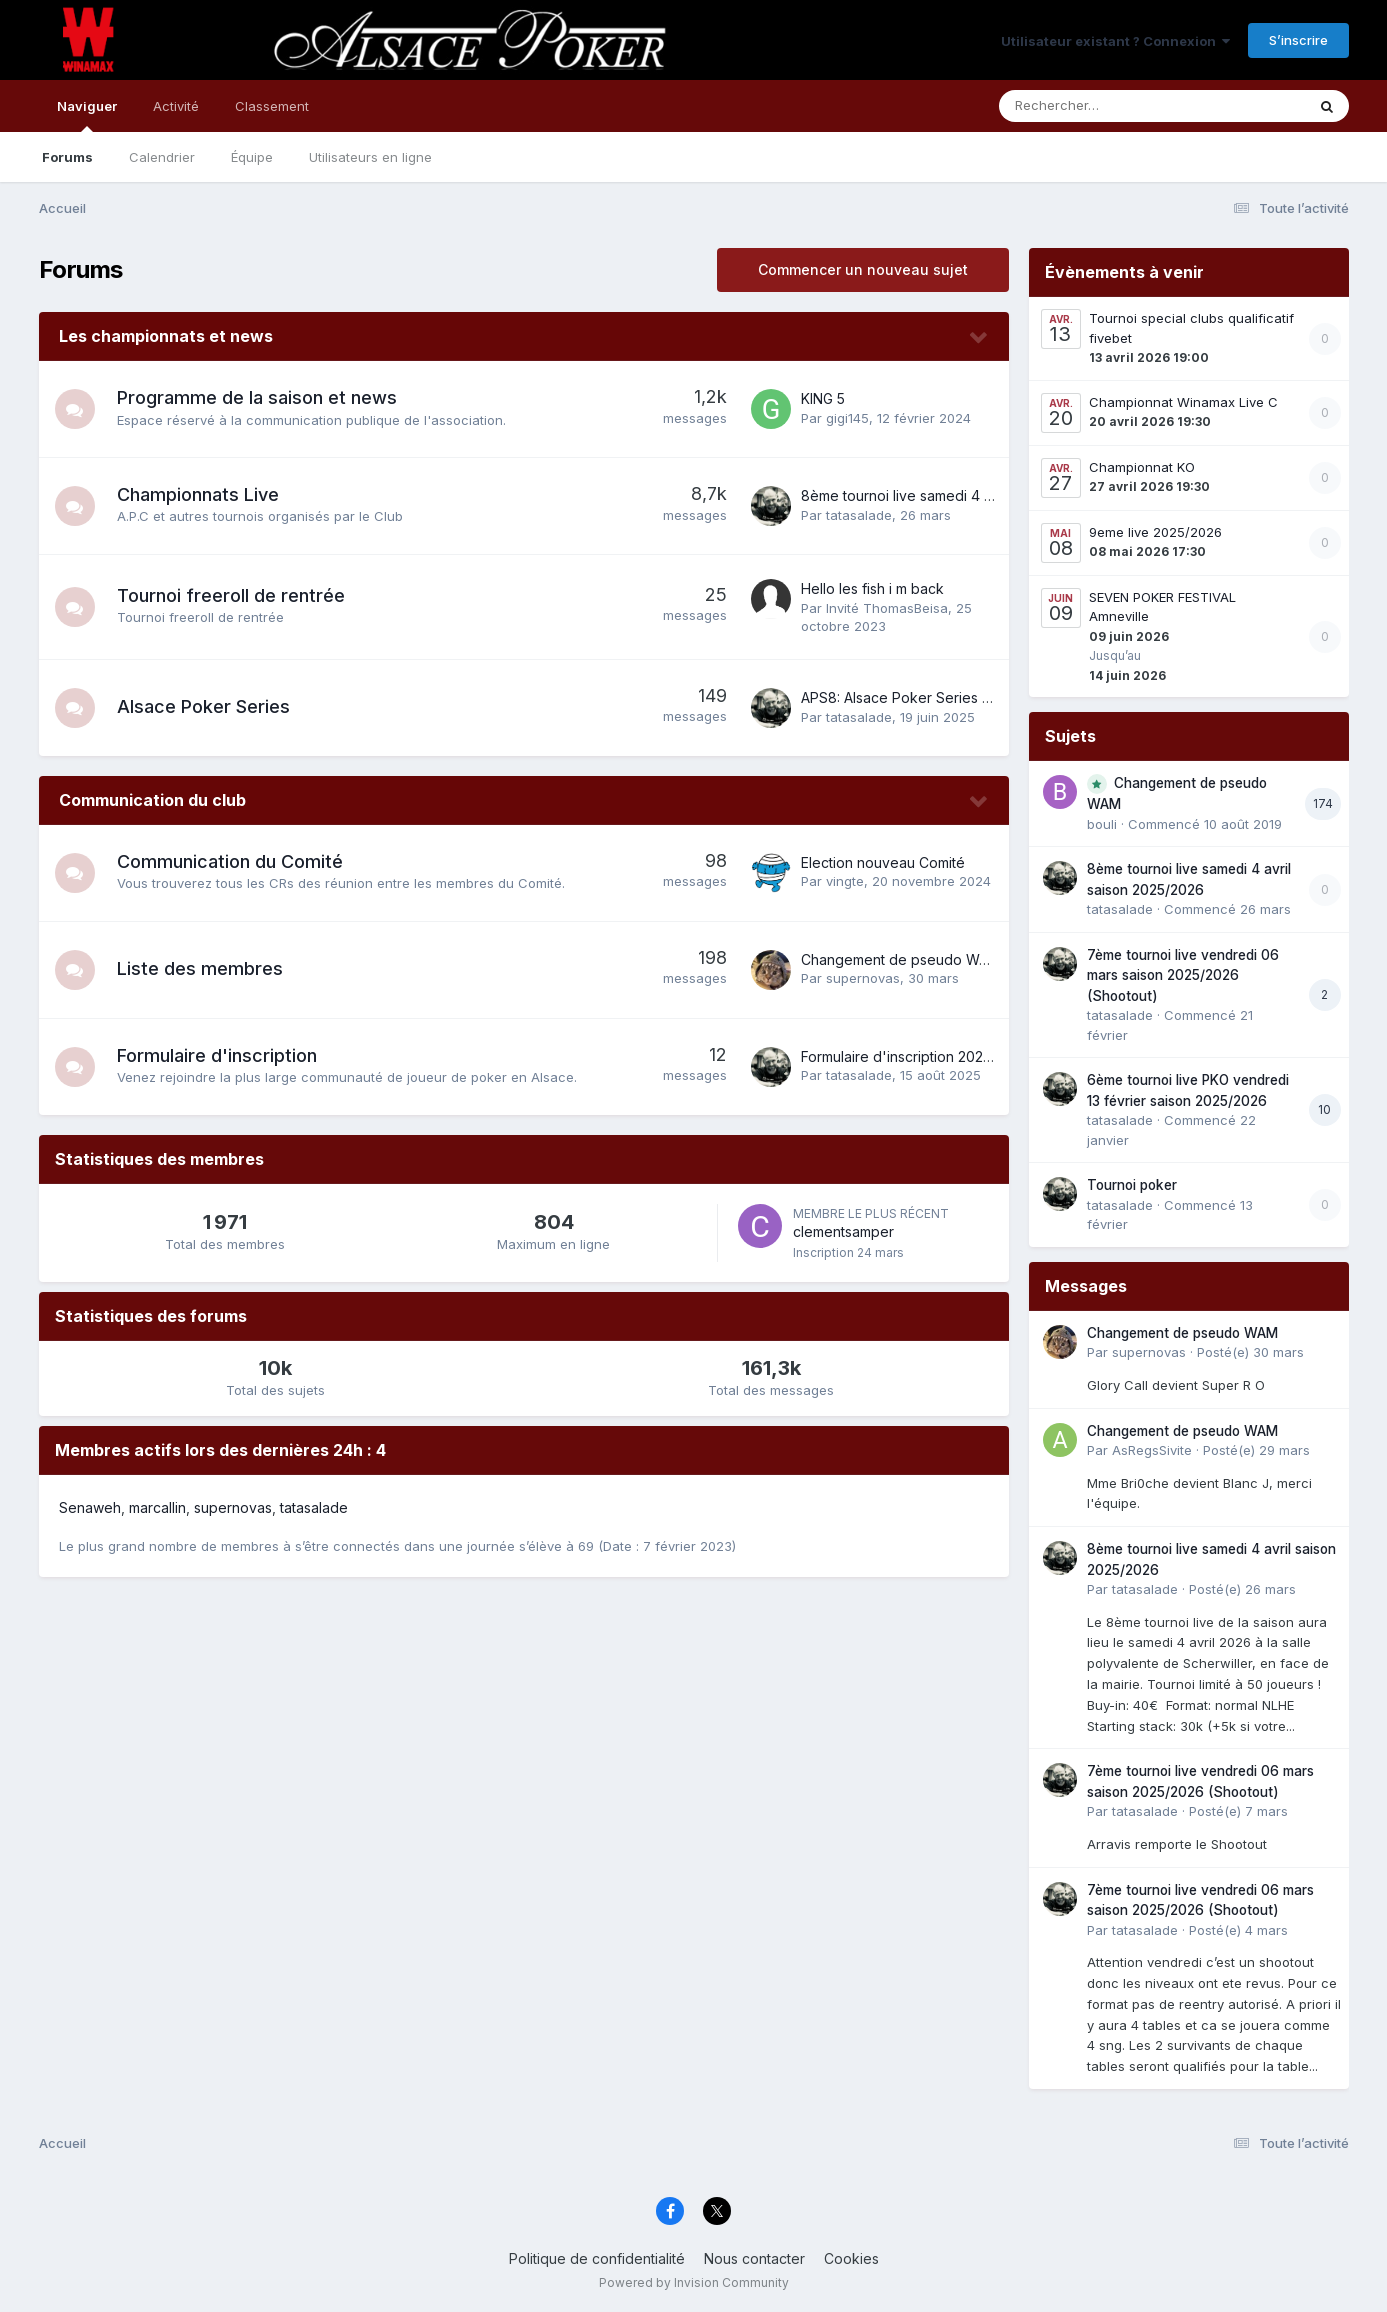  What do you see at coordinates (1094, 106) in the screenshot?
I see `[Rechercher]` at bounding box center [1094, 106].